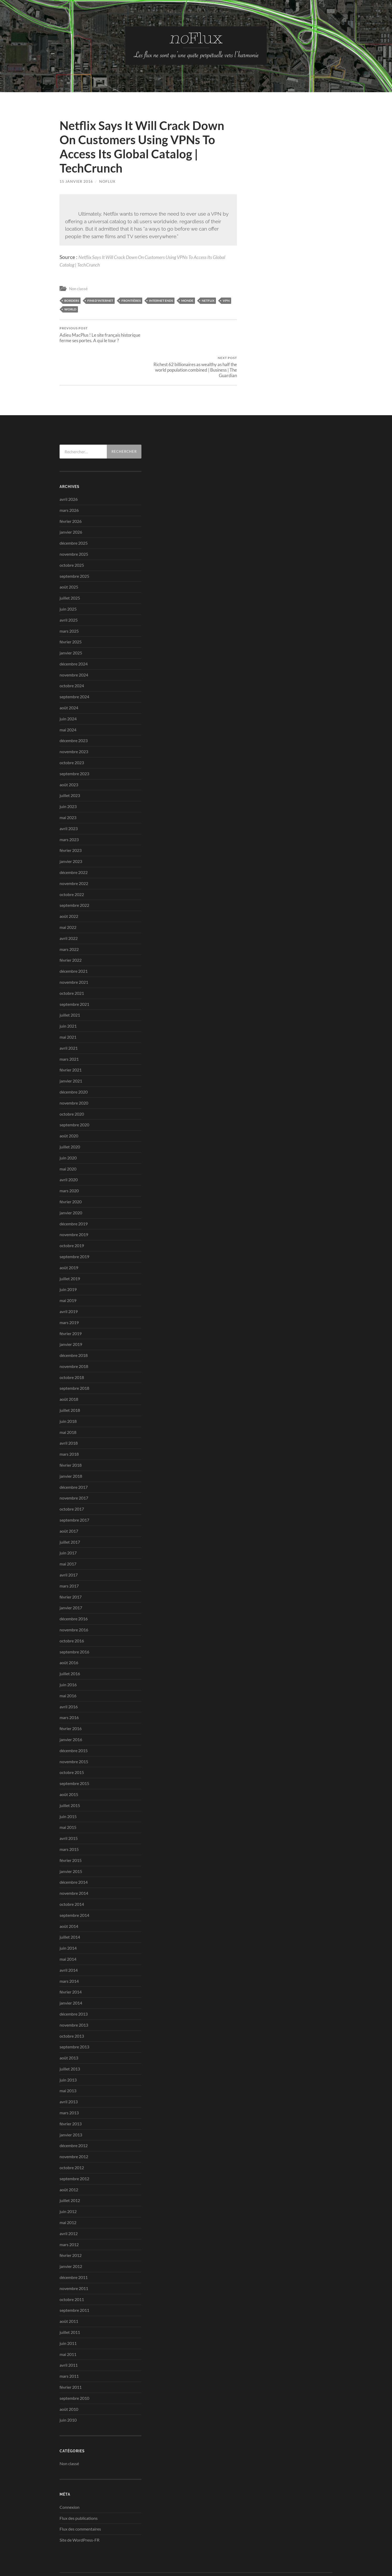  I want to click on mars 2020, so click(69, 1161).